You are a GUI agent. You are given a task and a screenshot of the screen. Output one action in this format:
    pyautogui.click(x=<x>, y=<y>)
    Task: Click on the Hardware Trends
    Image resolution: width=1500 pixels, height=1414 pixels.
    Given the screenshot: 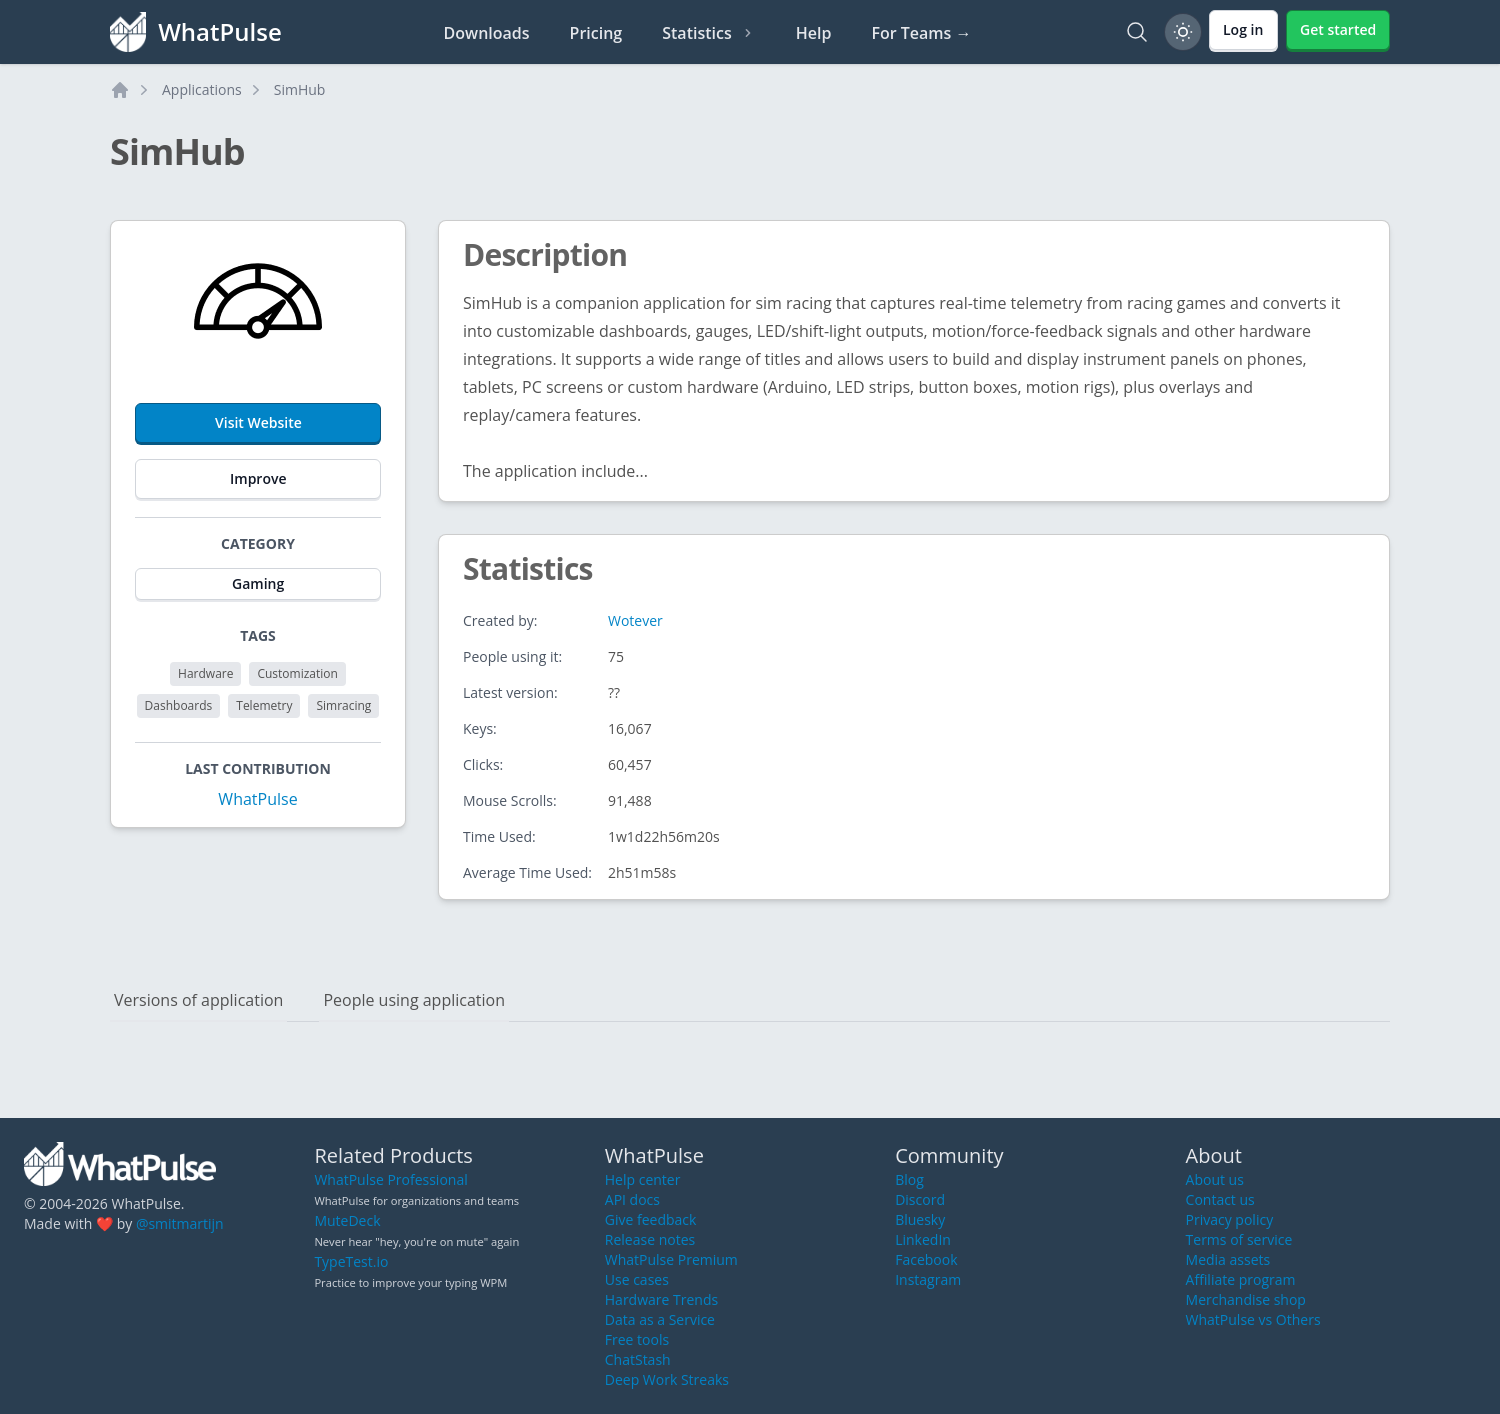 What is the action you would take?
    pyautogui.click(x=661, y=1299)
    